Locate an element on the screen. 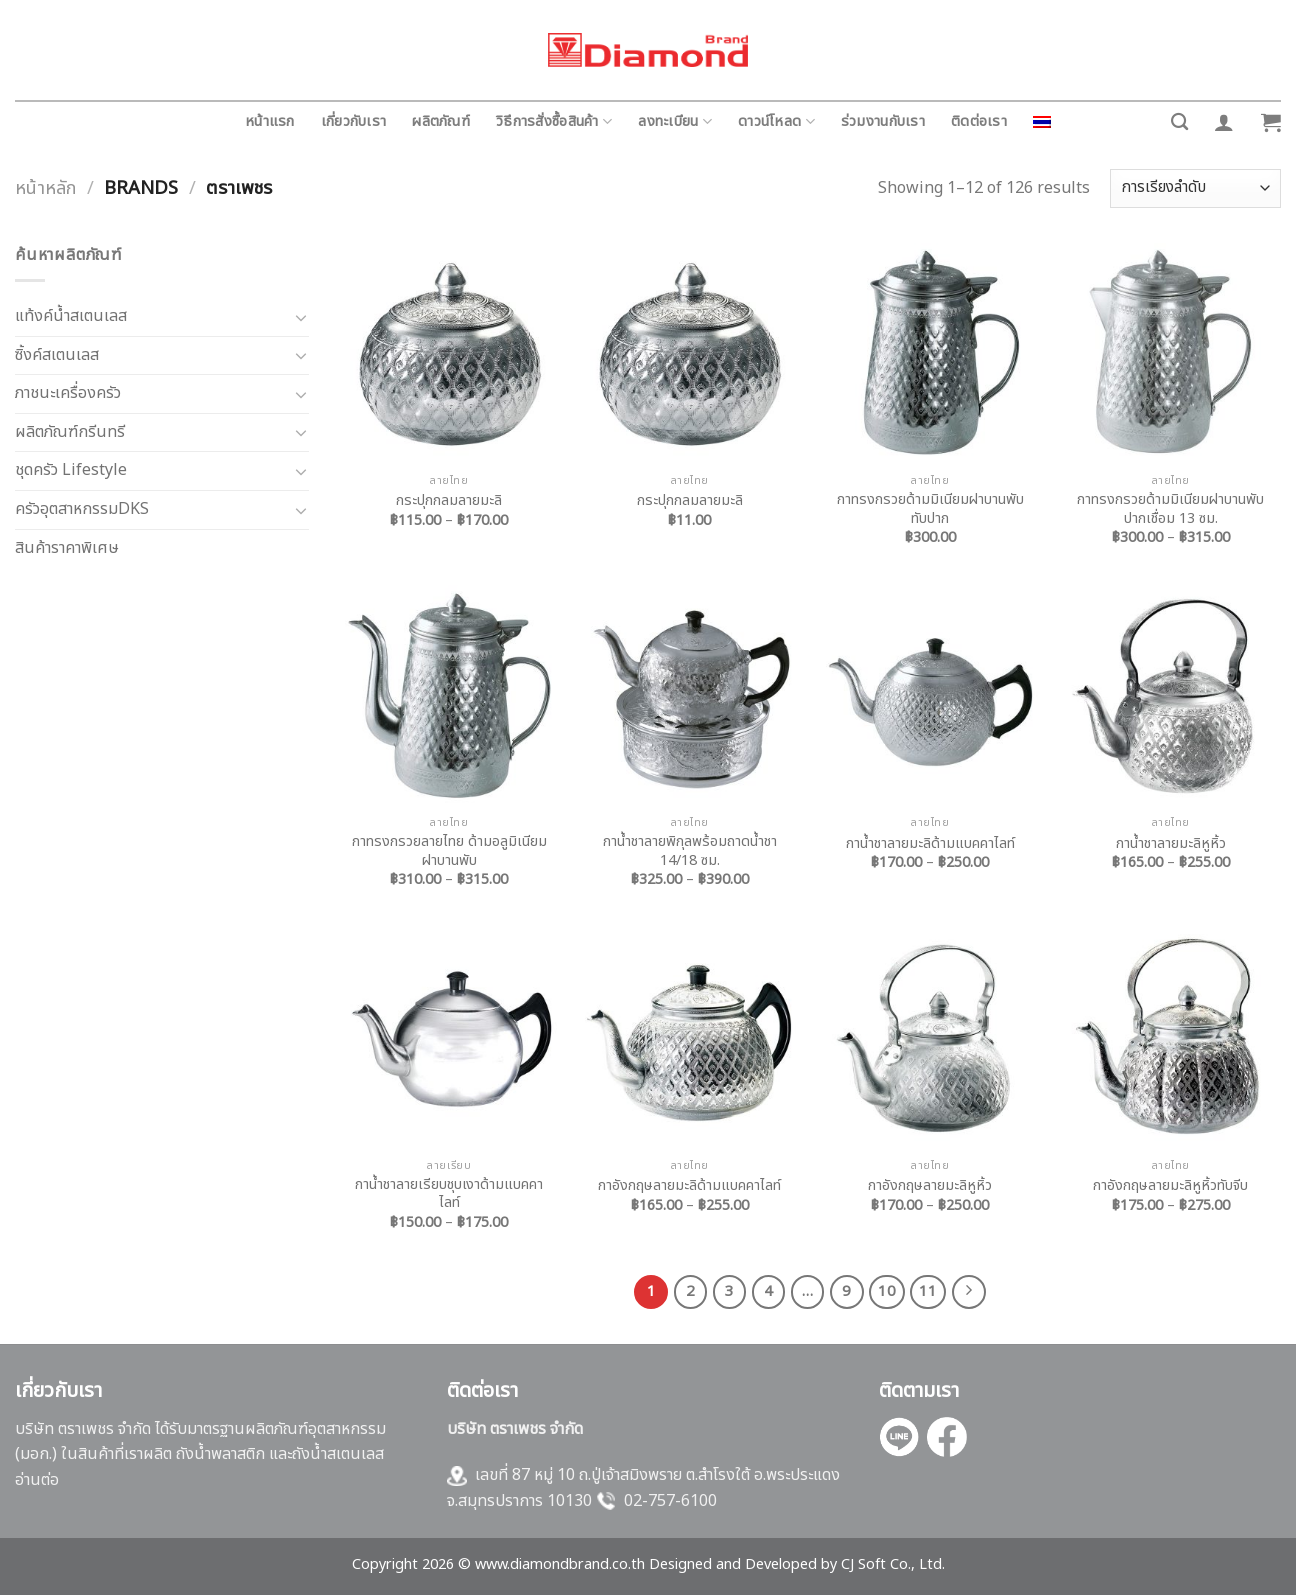  กาอังกฤษลายมะลิหูหิ้วทับจีบ is located at coordinates (1170, 1186).